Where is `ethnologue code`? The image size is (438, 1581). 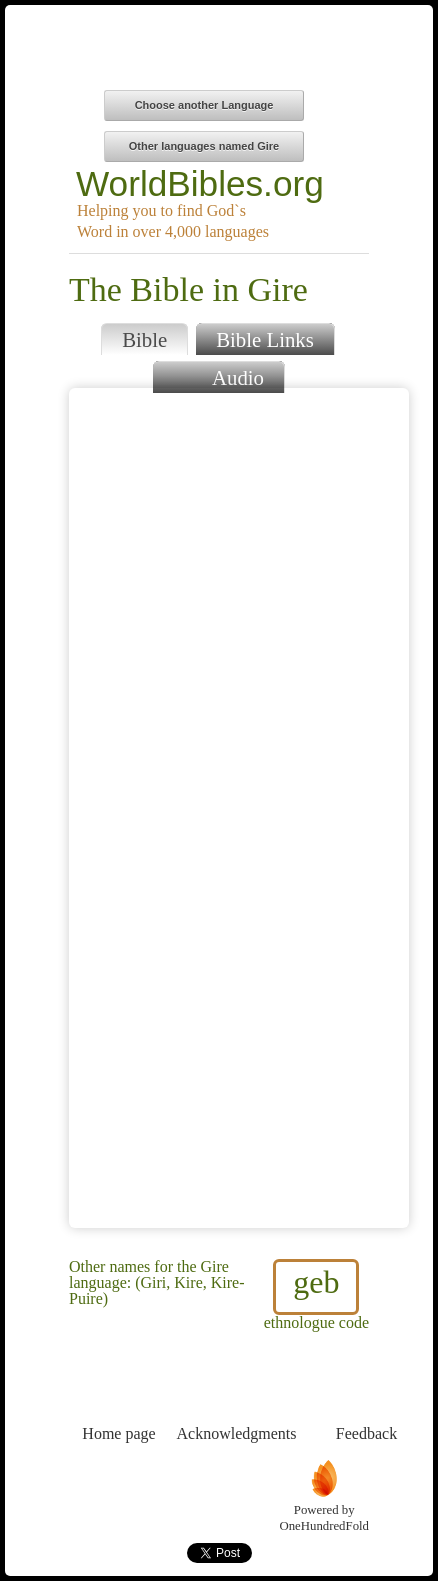
ethnologue code is located at coordinates (316, 1295).